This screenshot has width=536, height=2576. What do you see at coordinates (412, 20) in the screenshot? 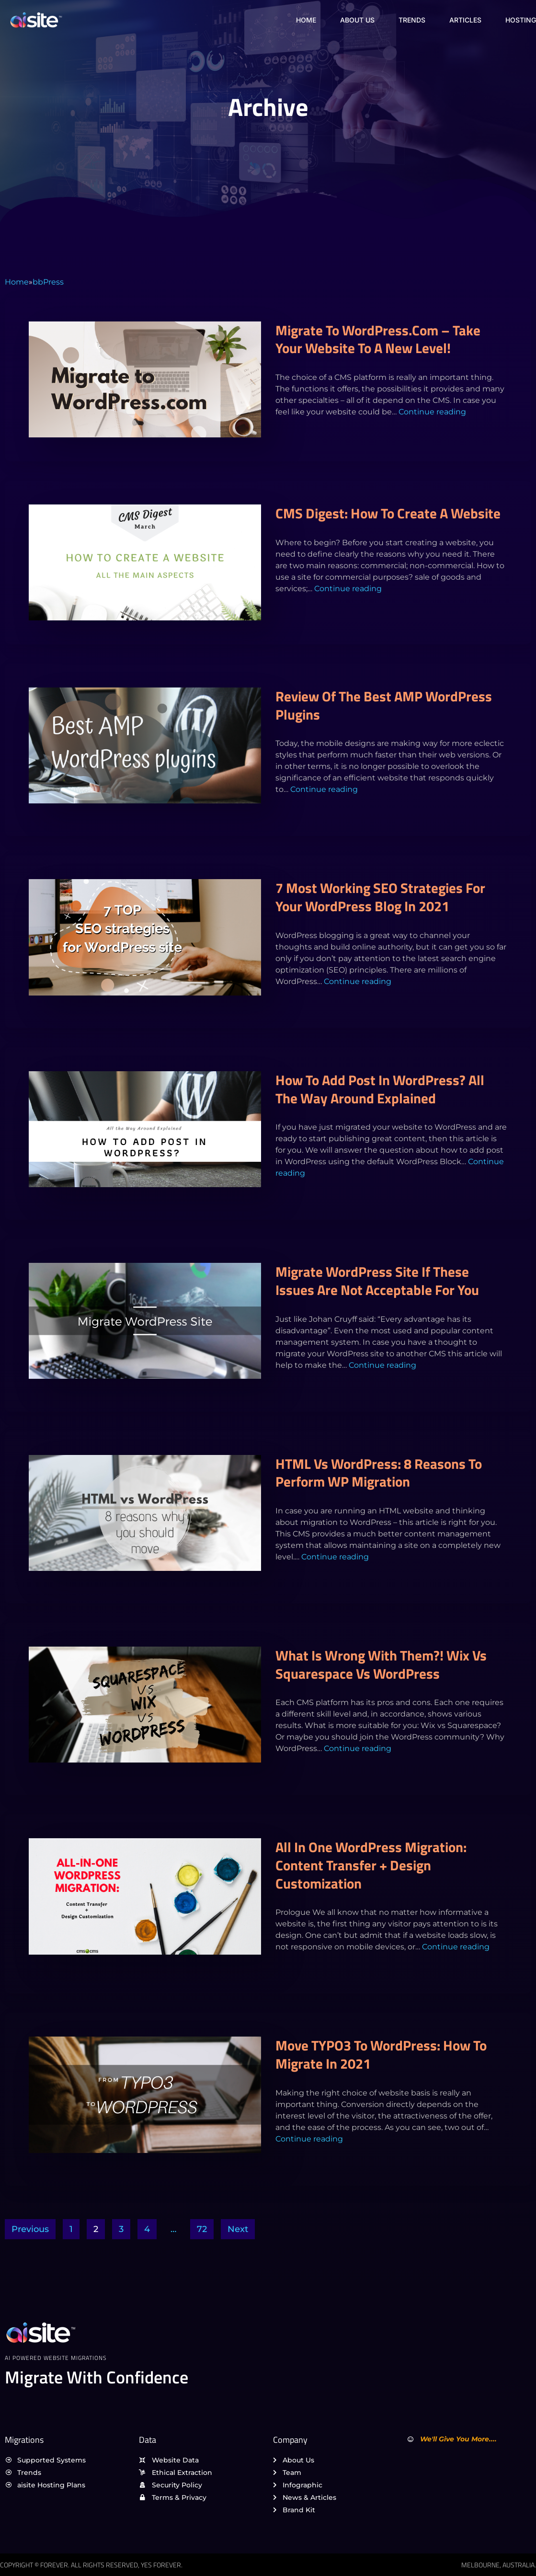
I see `Trends` at bounding box center [412, 20].